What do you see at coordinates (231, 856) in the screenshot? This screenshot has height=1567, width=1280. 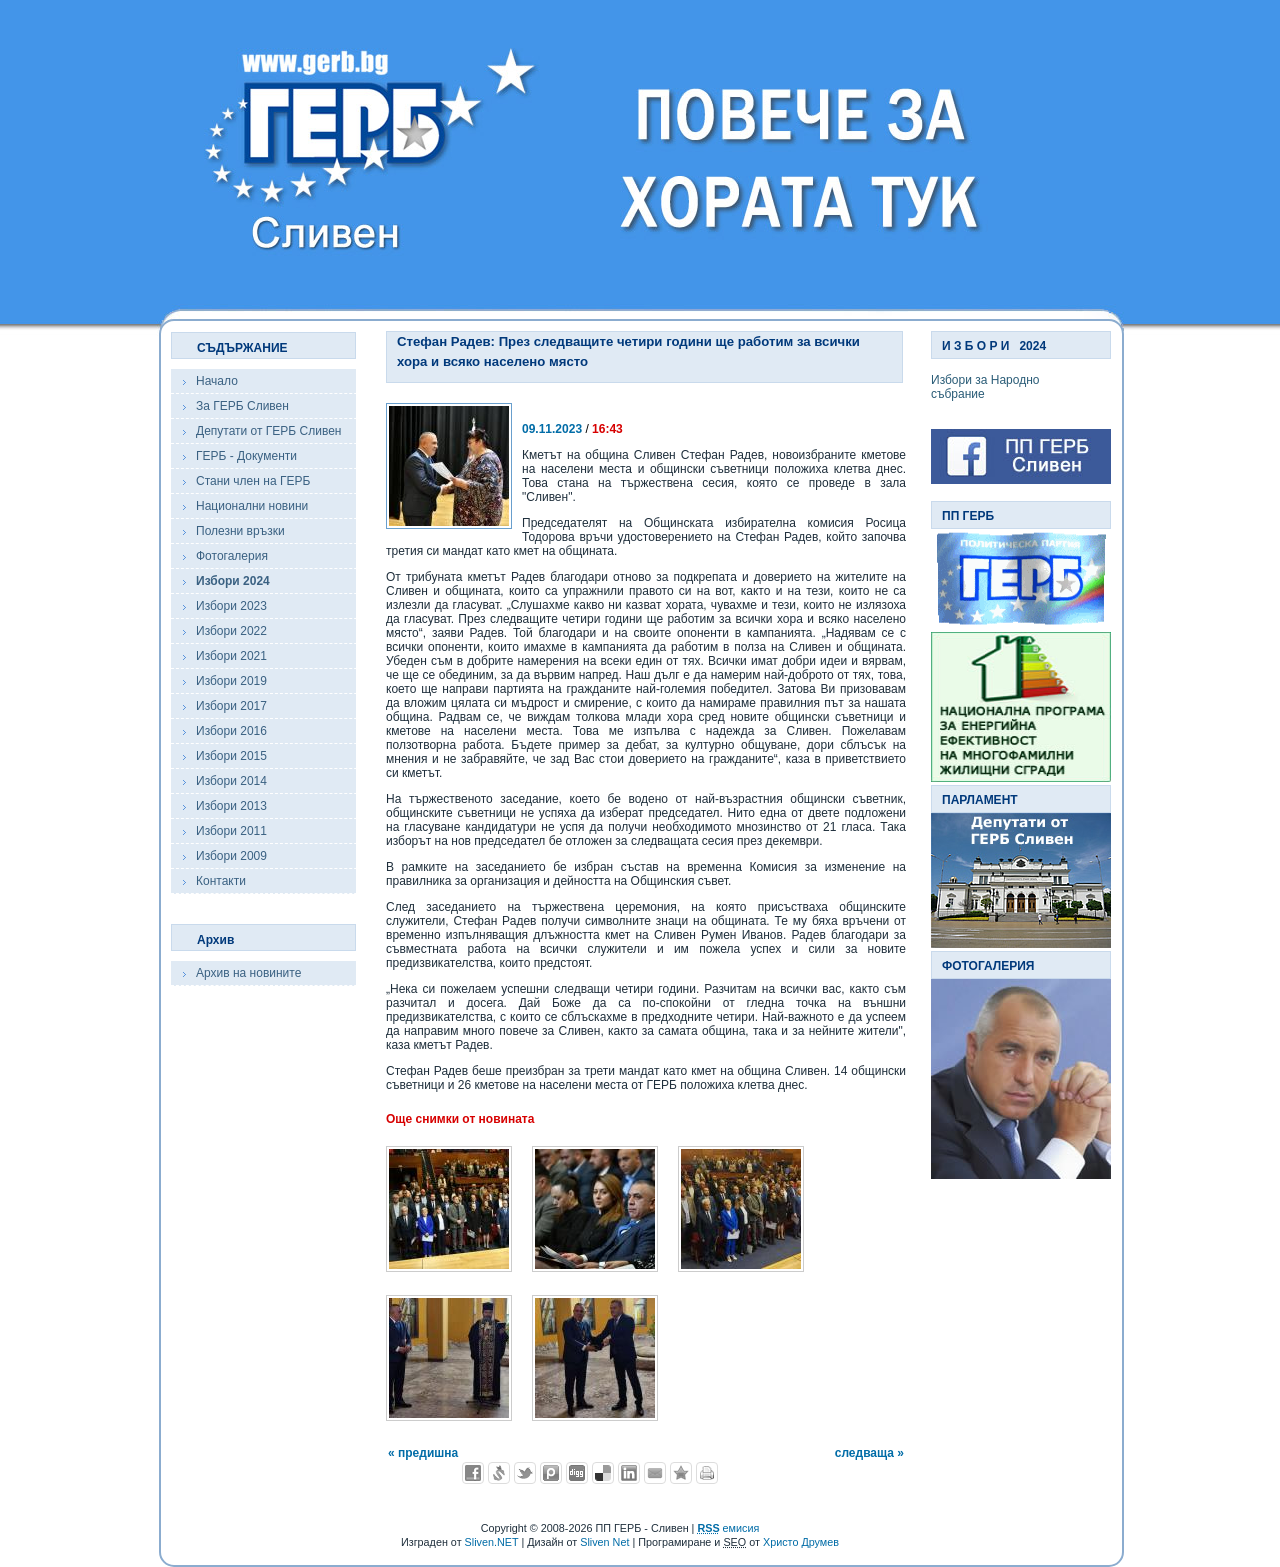 I see `Избори 2009` at bounding box center [231, 856].